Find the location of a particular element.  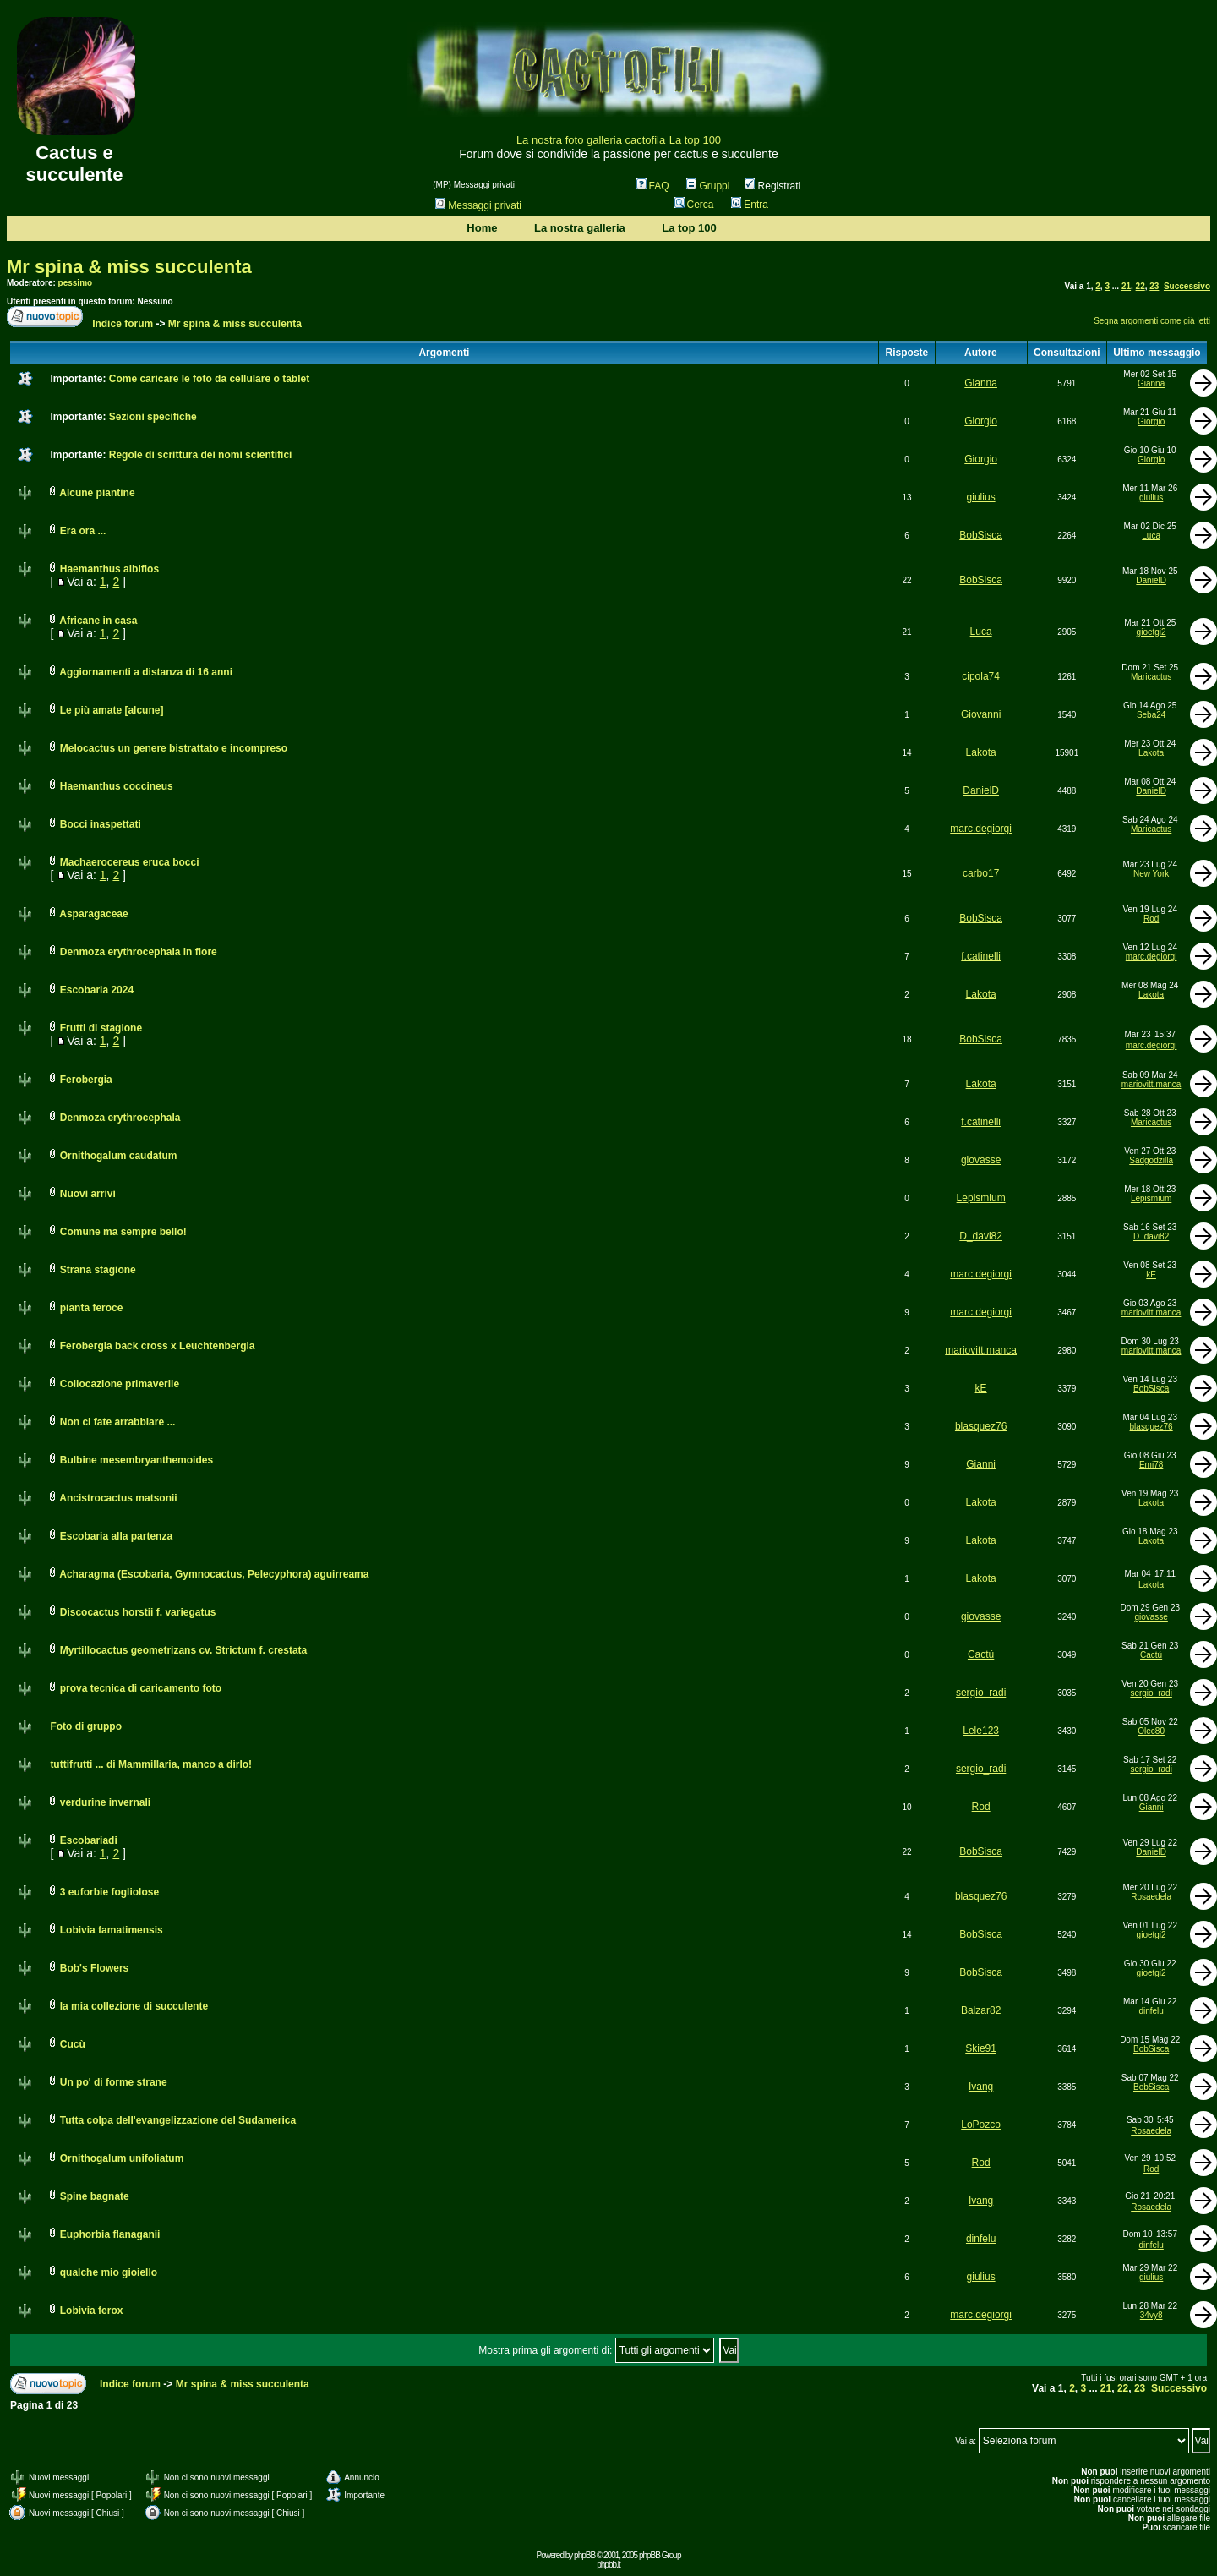

Escobaria 2024 is located at coordinates (97, 990).